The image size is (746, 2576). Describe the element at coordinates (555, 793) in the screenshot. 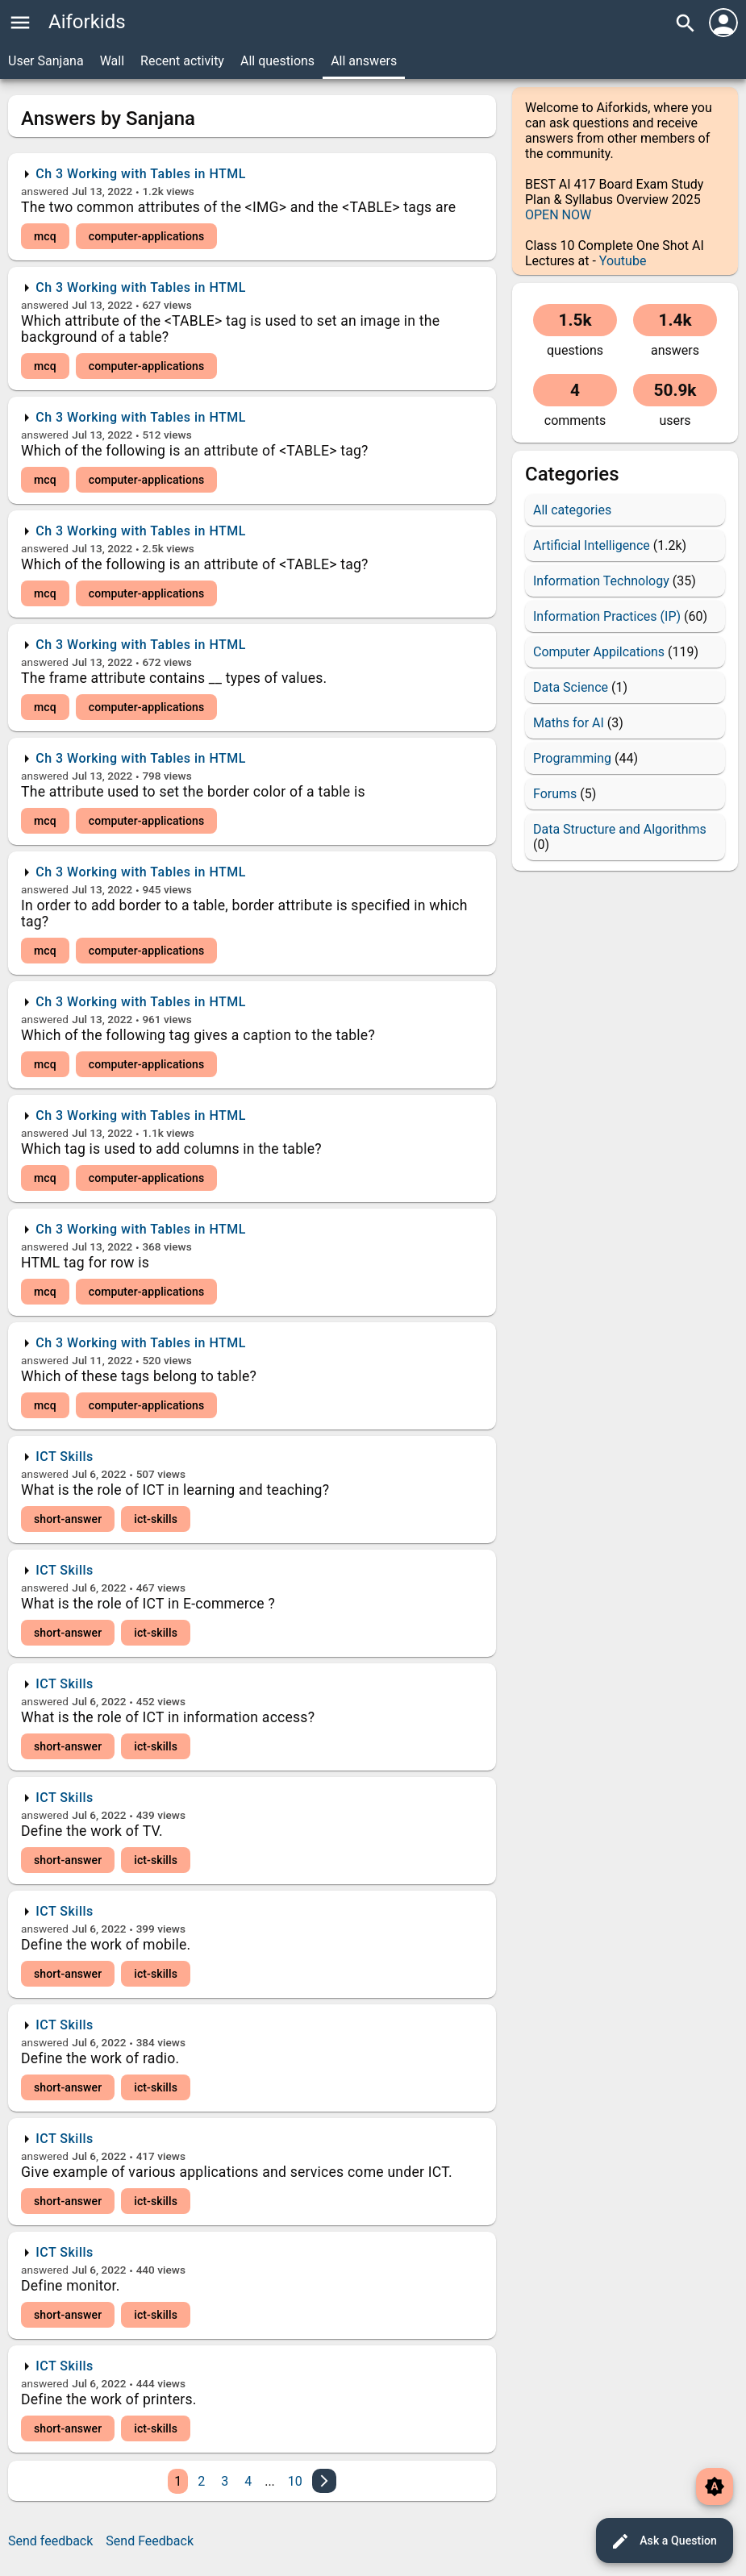

I see `Forums` at that location.